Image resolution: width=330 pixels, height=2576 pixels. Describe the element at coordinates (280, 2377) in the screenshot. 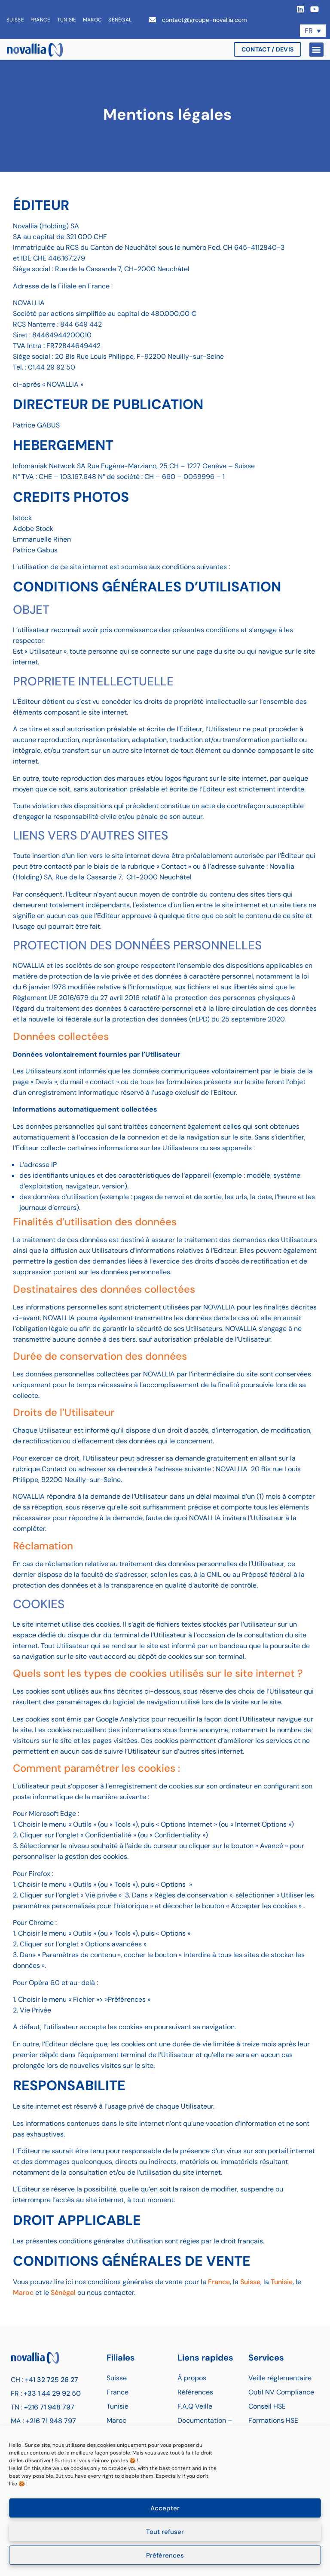

I see `Veille réglementaire` at that location.